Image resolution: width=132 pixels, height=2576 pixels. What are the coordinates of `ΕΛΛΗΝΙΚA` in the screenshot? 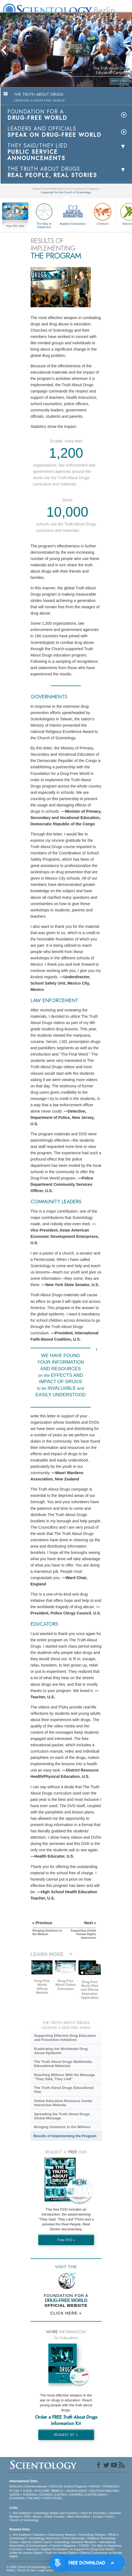 It's located at (16, 2498).